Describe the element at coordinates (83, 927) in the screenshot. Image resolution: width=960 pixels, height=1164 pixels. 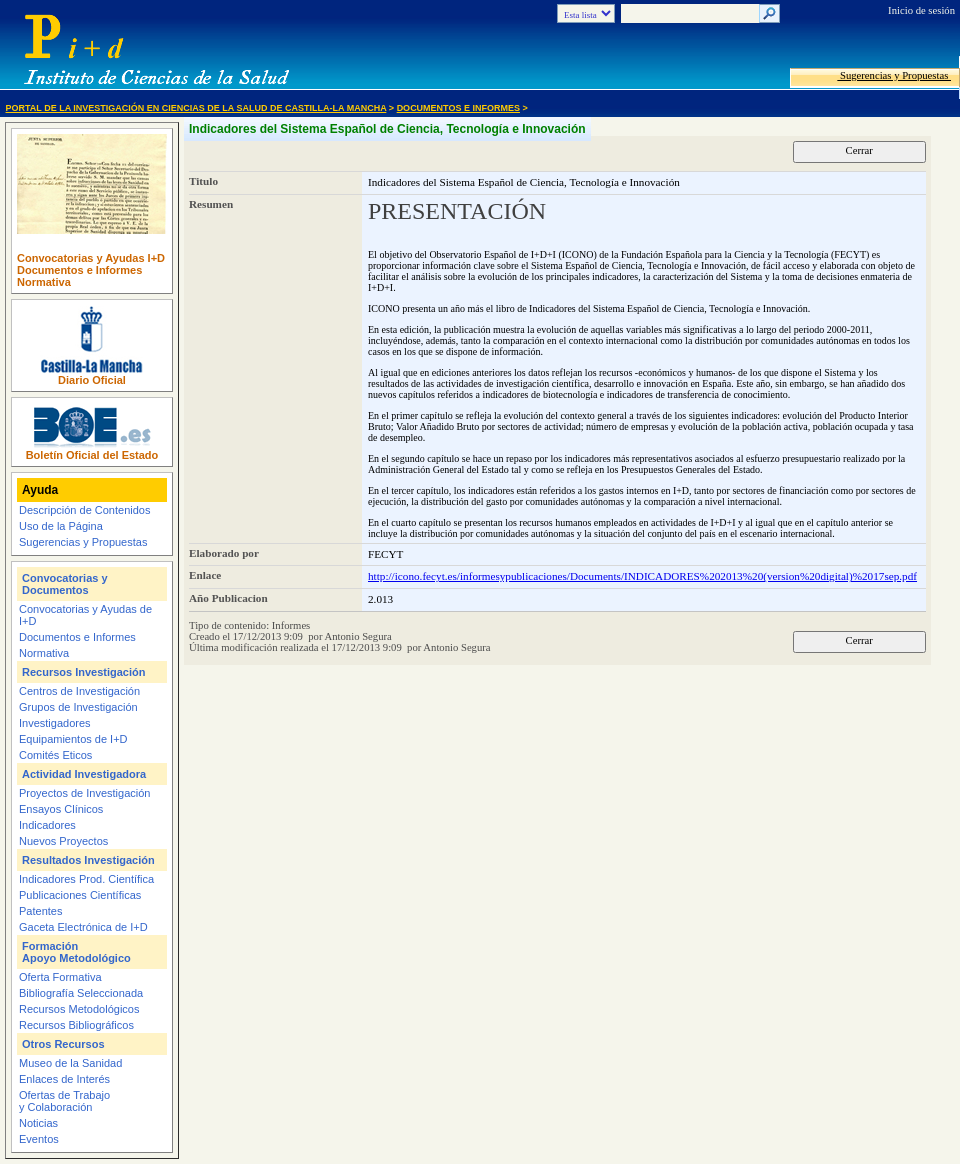
I see `Gaceta Electrónica de I+D` at that location.